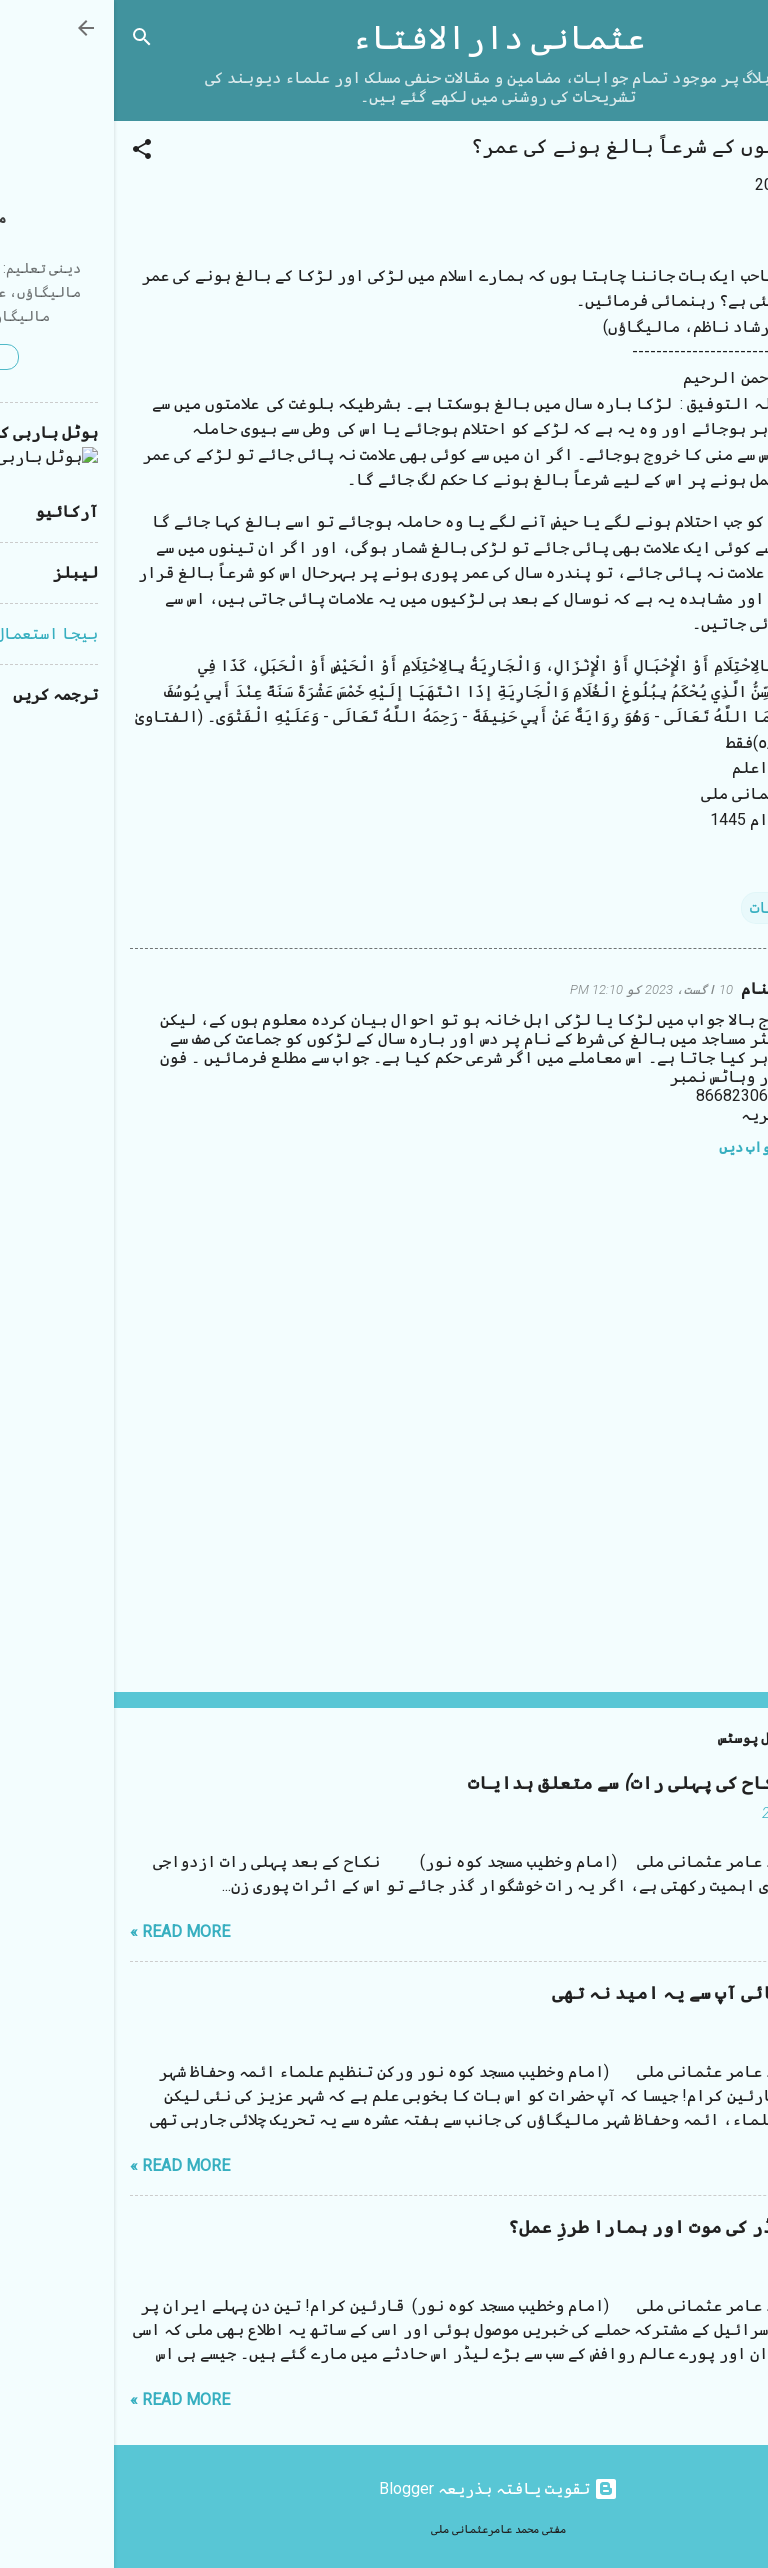 Image resolution: width=768 pixels, height=2568 pixels. What do you see at coordinates (553, 1783) in the screenshot?
I see `شب زفاف (نکاح کی پہلی رات) سے متعلق ہدایات` at bounding box center [553, 1783].